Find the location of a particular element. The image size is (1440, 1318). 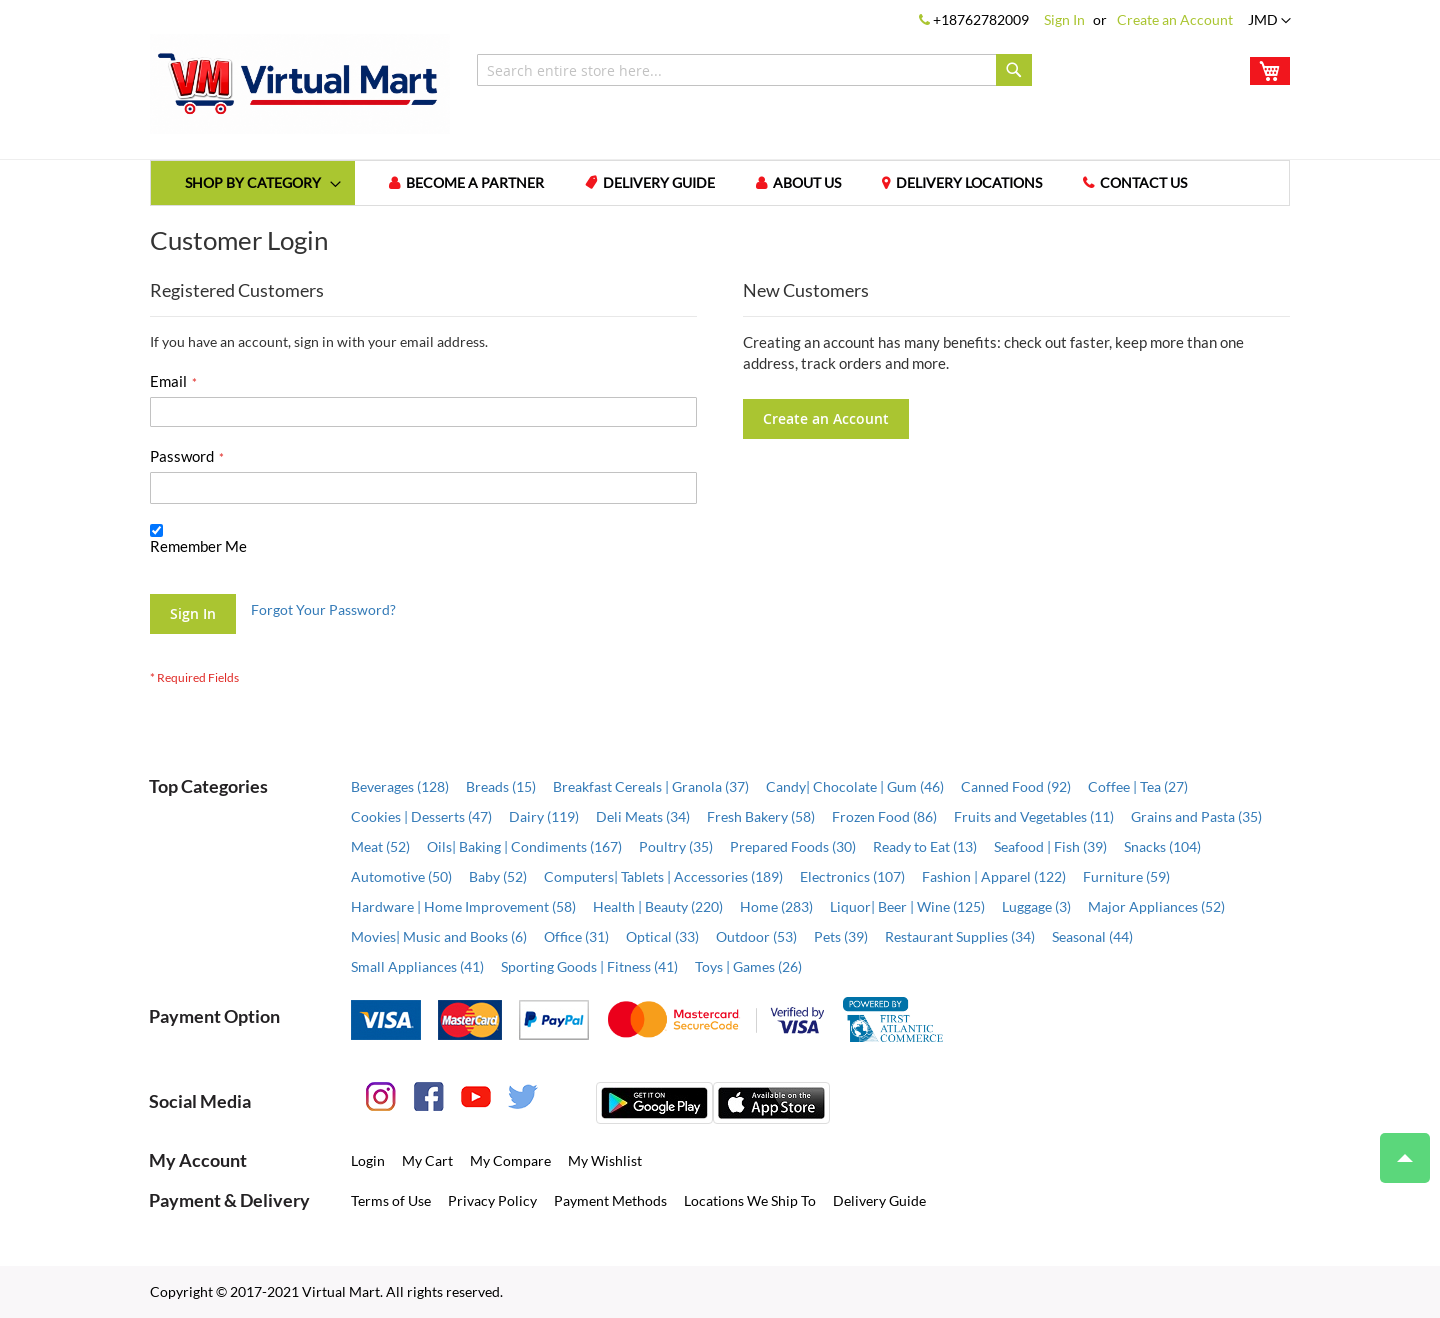

Movies| Music and Books (6) is located at coordinates (439, 936).